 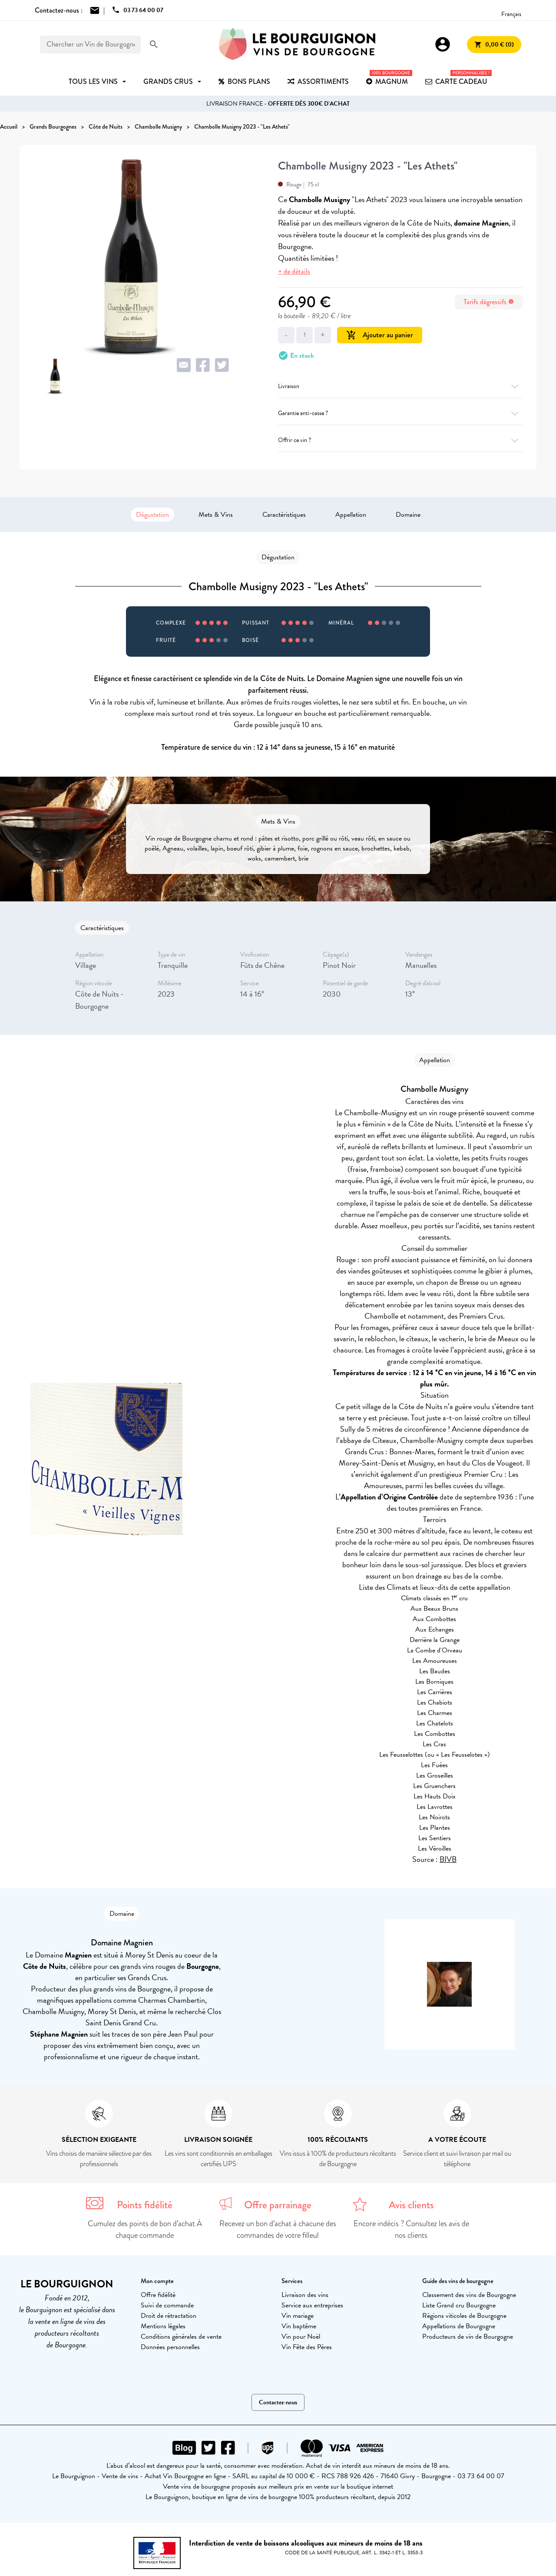 What do you see at coordinates (284, 514) in the screenshot?
I see `Caractéristiques` at bounding box center [284, 514].